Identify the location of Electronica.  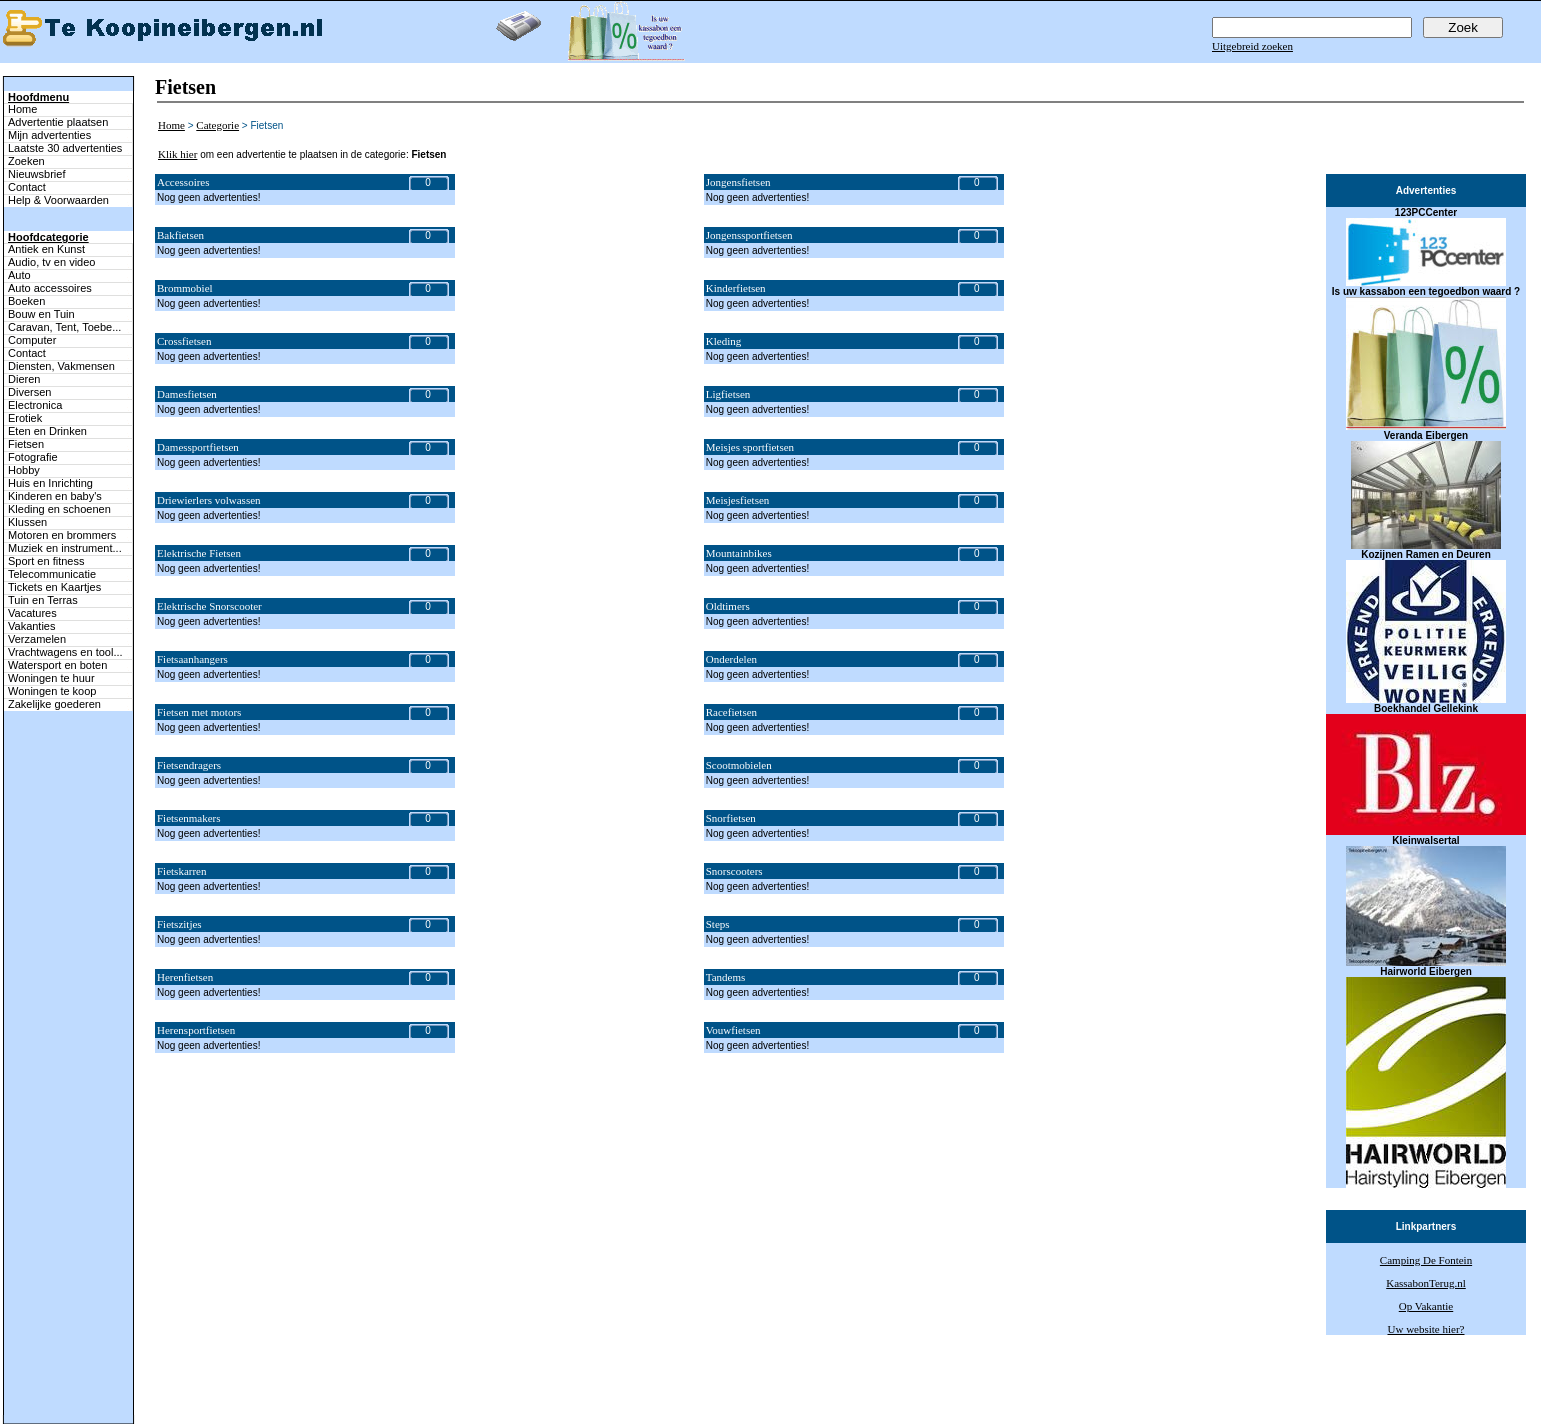
(35, 405).